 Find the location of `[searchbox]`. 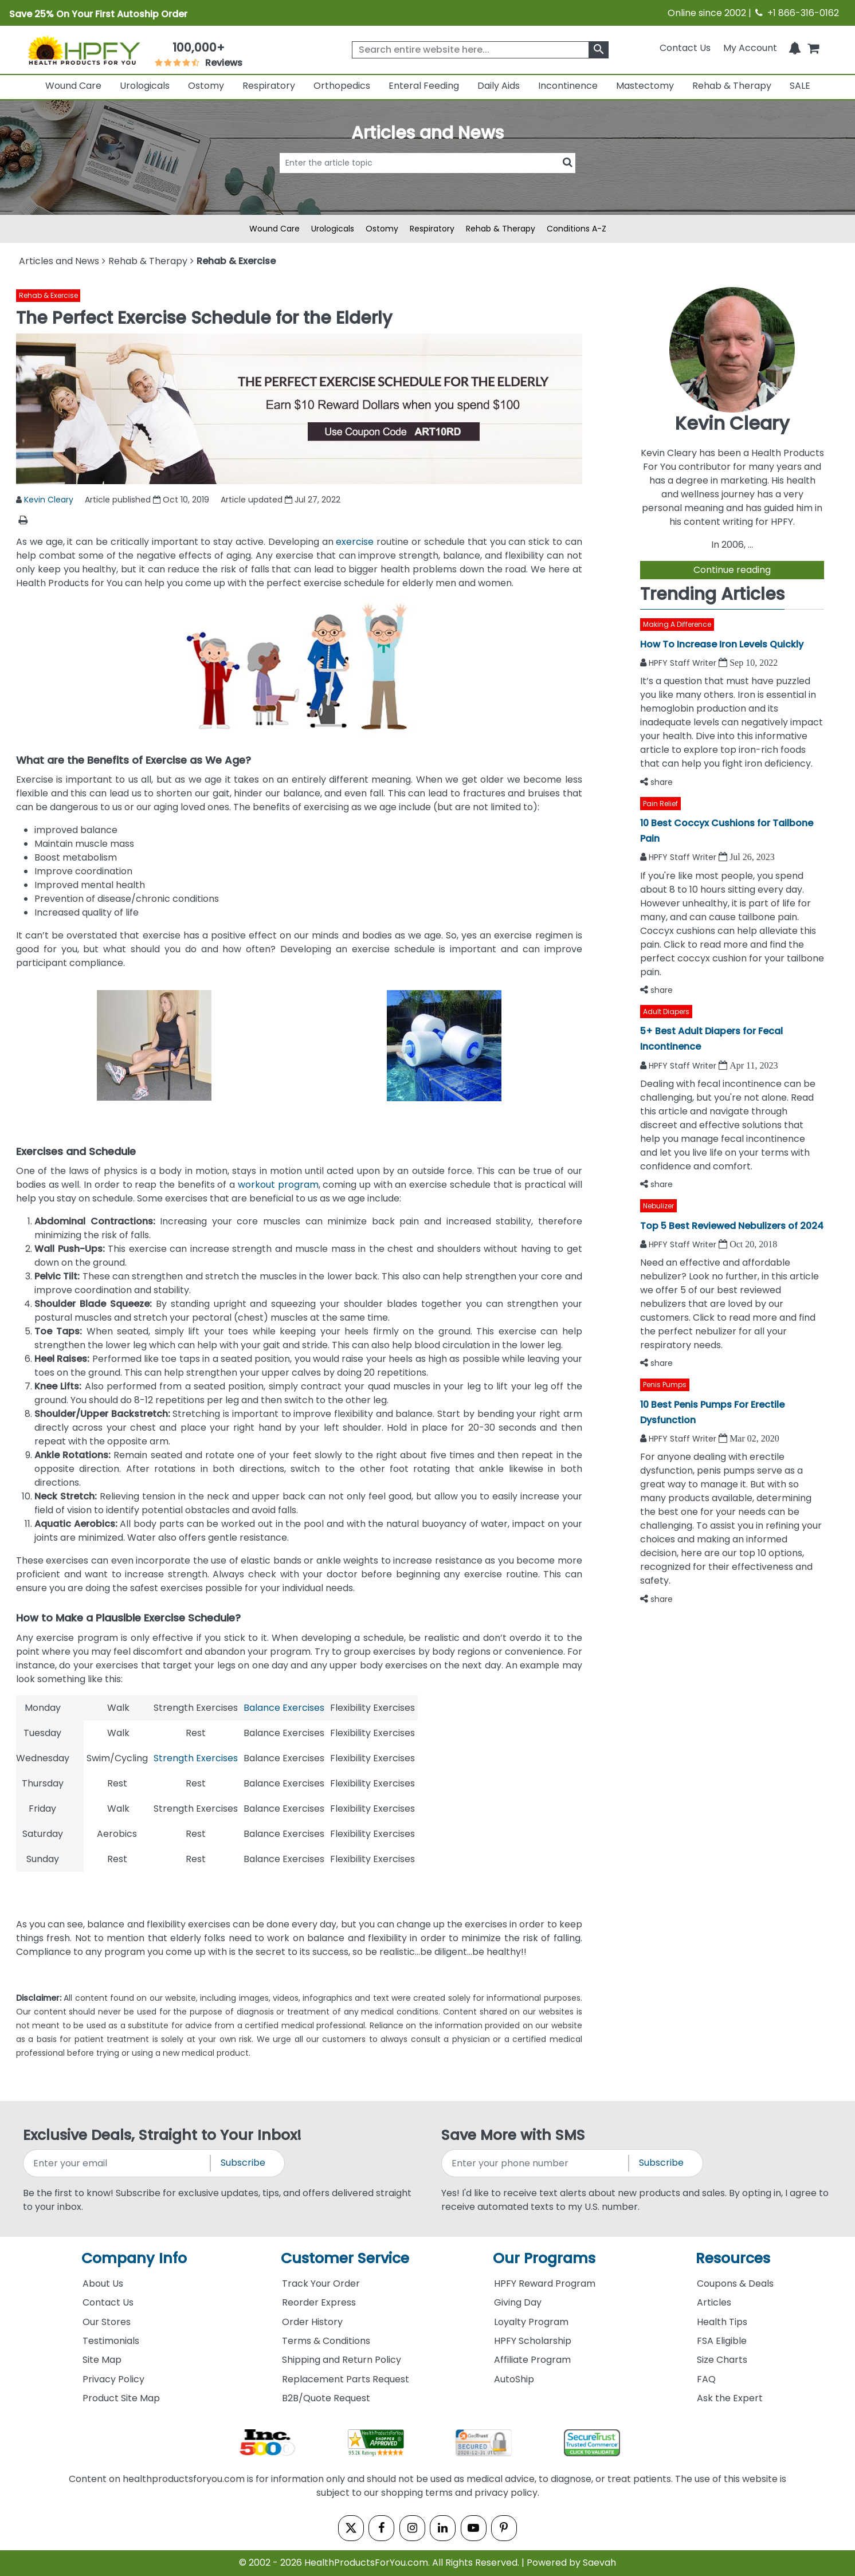

[searchbox] is located at coordinates (480, 49).